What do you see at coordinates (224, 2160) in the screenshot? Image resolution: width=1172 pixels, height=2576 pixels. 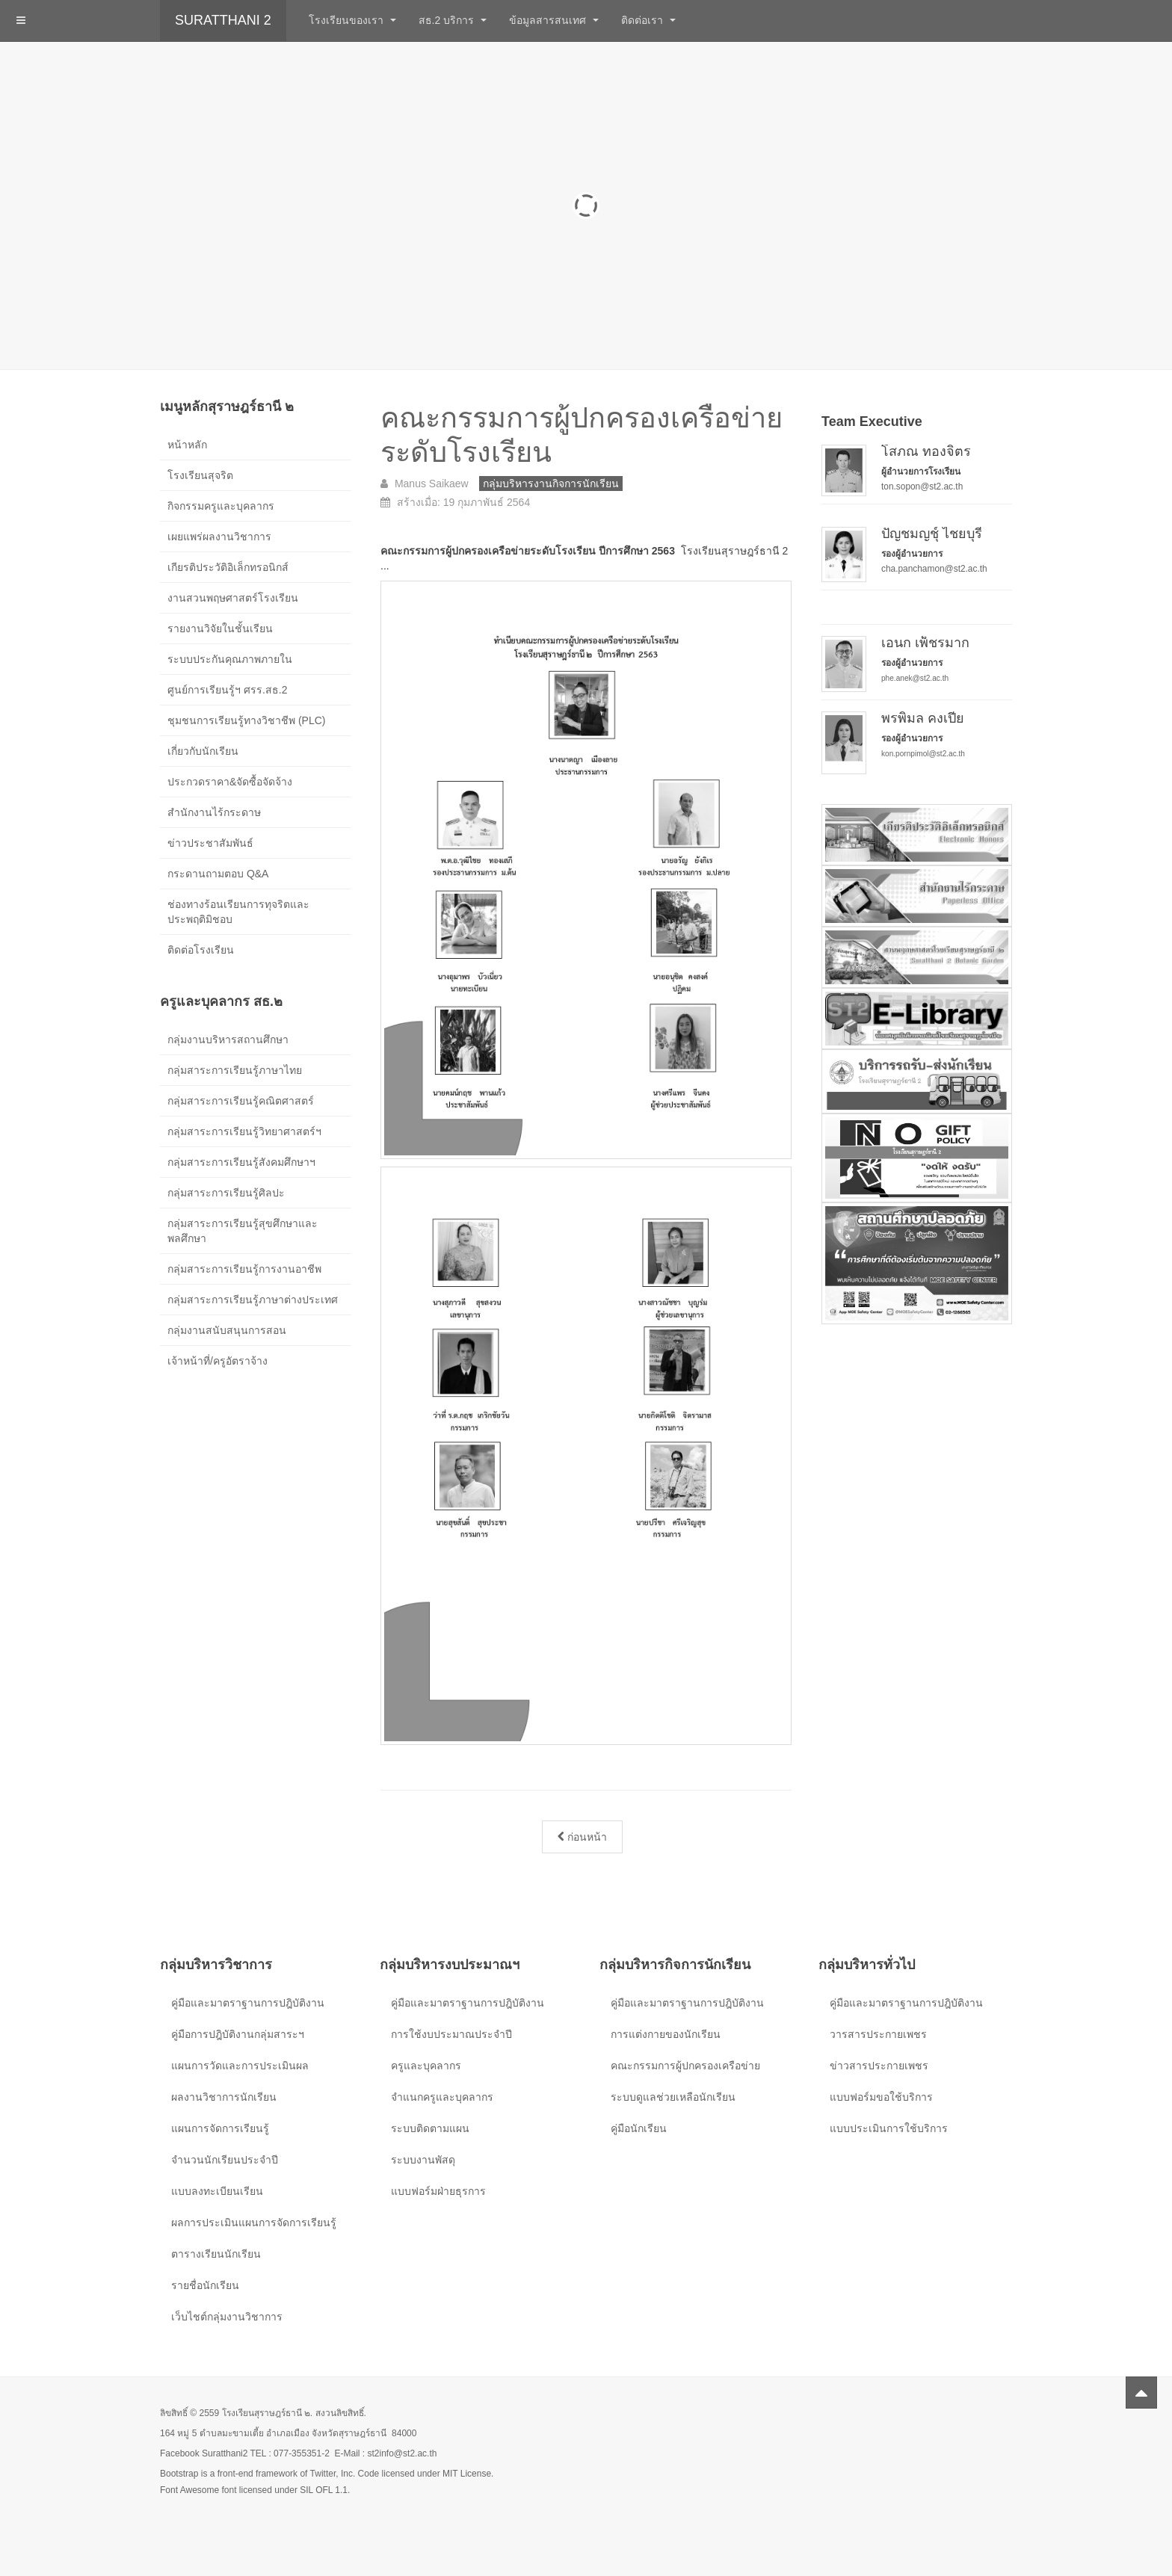 I see `จำนวนนักเรียนประจำปี` at bounding box center [224, 2160].